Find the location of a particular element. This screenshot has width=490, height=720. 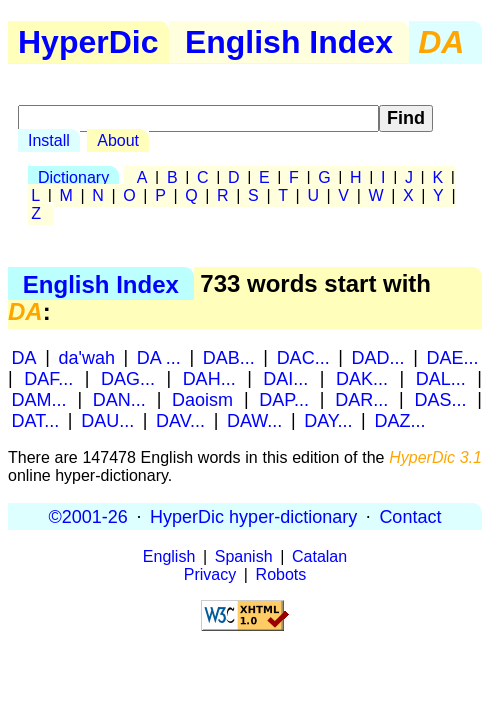

DAG... is located at coordinates (128, 378).